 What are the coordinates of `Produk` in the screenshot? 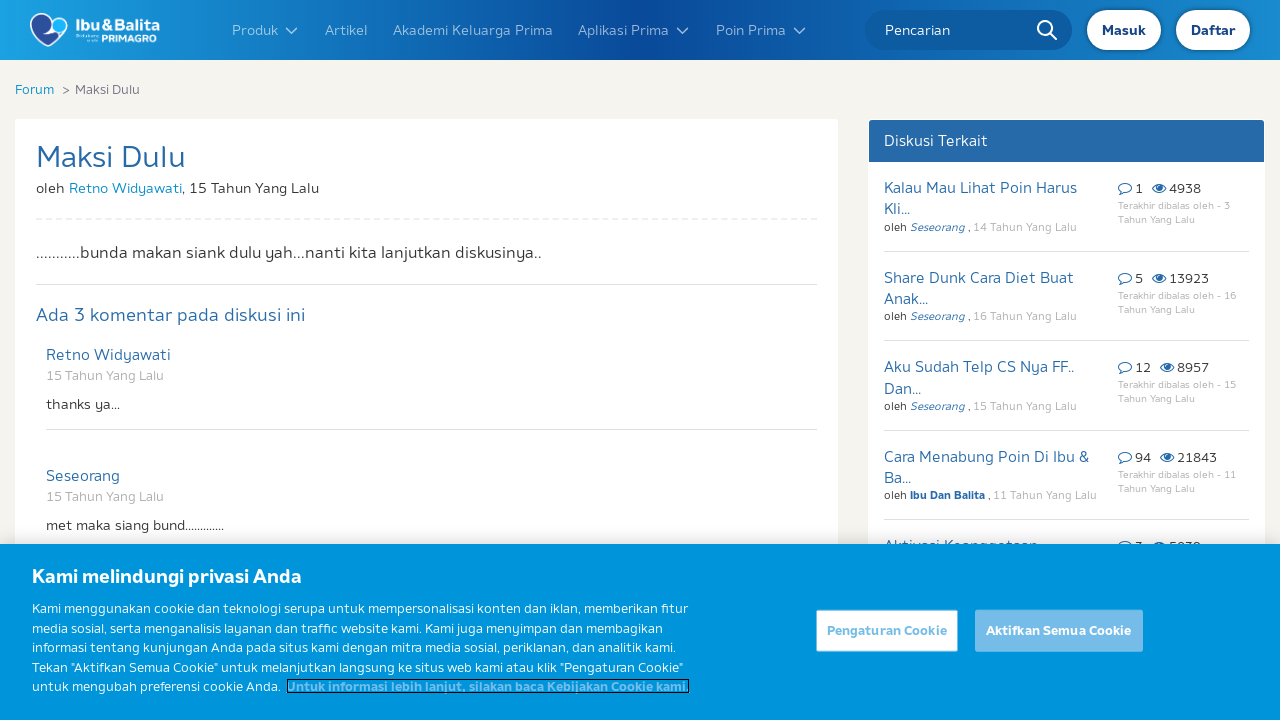 It's located at (266, 30).